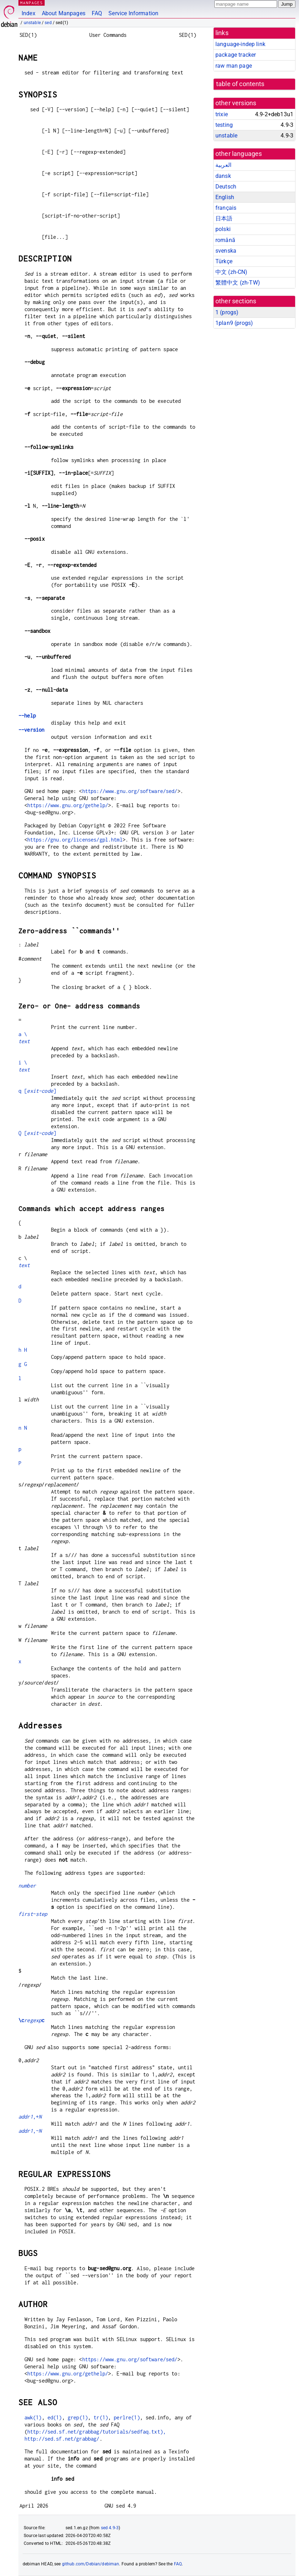 The height and width of the screenshot is (2576, 299). Describe the element at coordinates (225, 240) in the screenshot. I see `română` at that location.